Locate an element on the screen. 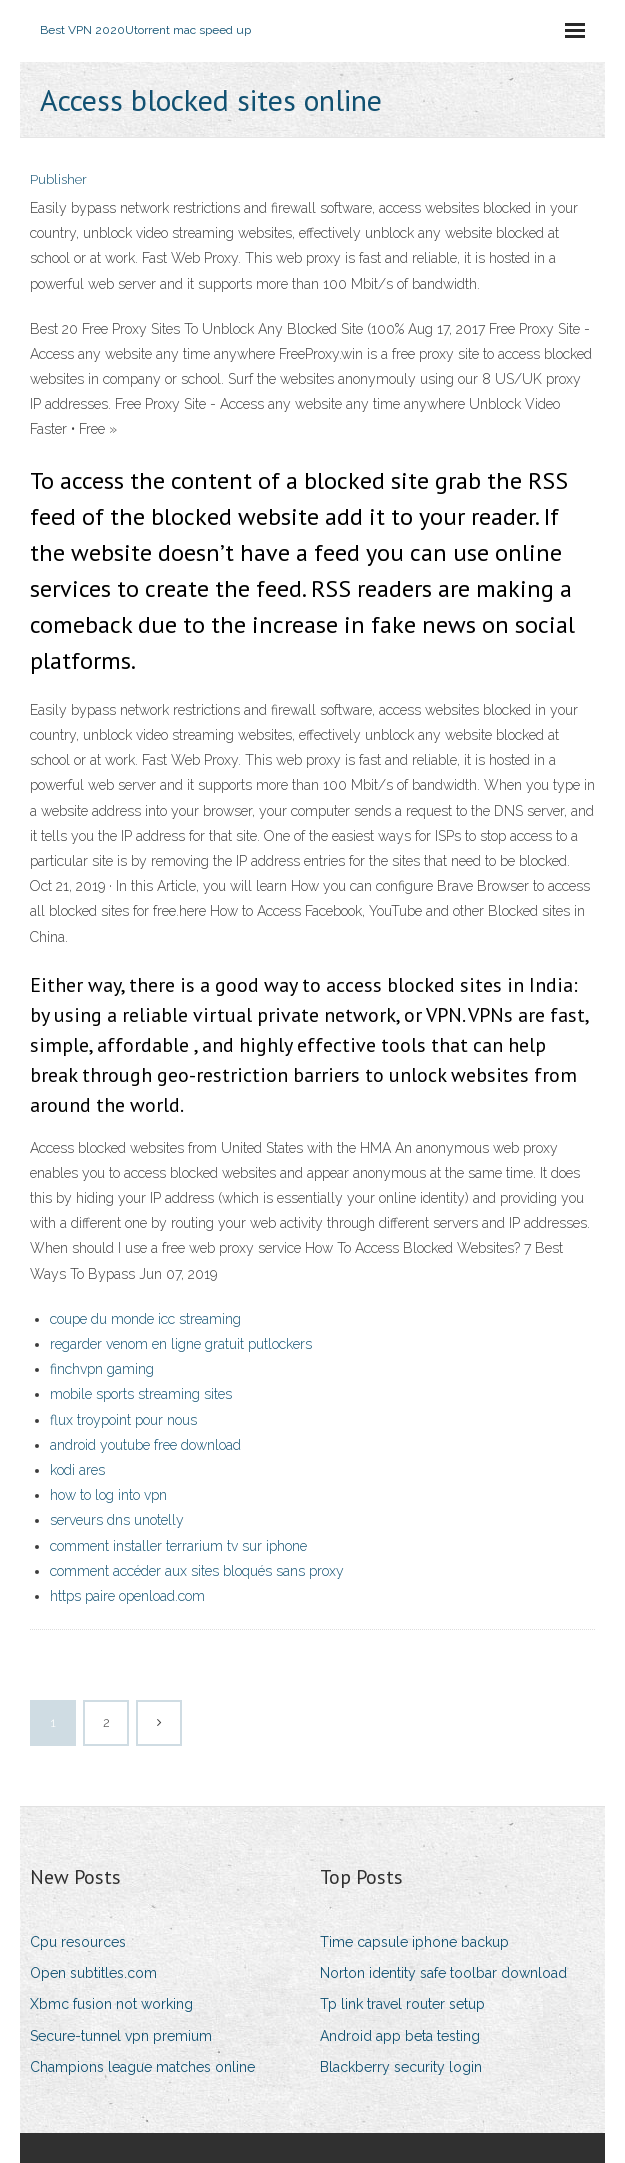  coupe du monde icc streaming is located at coordinates (145, 1319).